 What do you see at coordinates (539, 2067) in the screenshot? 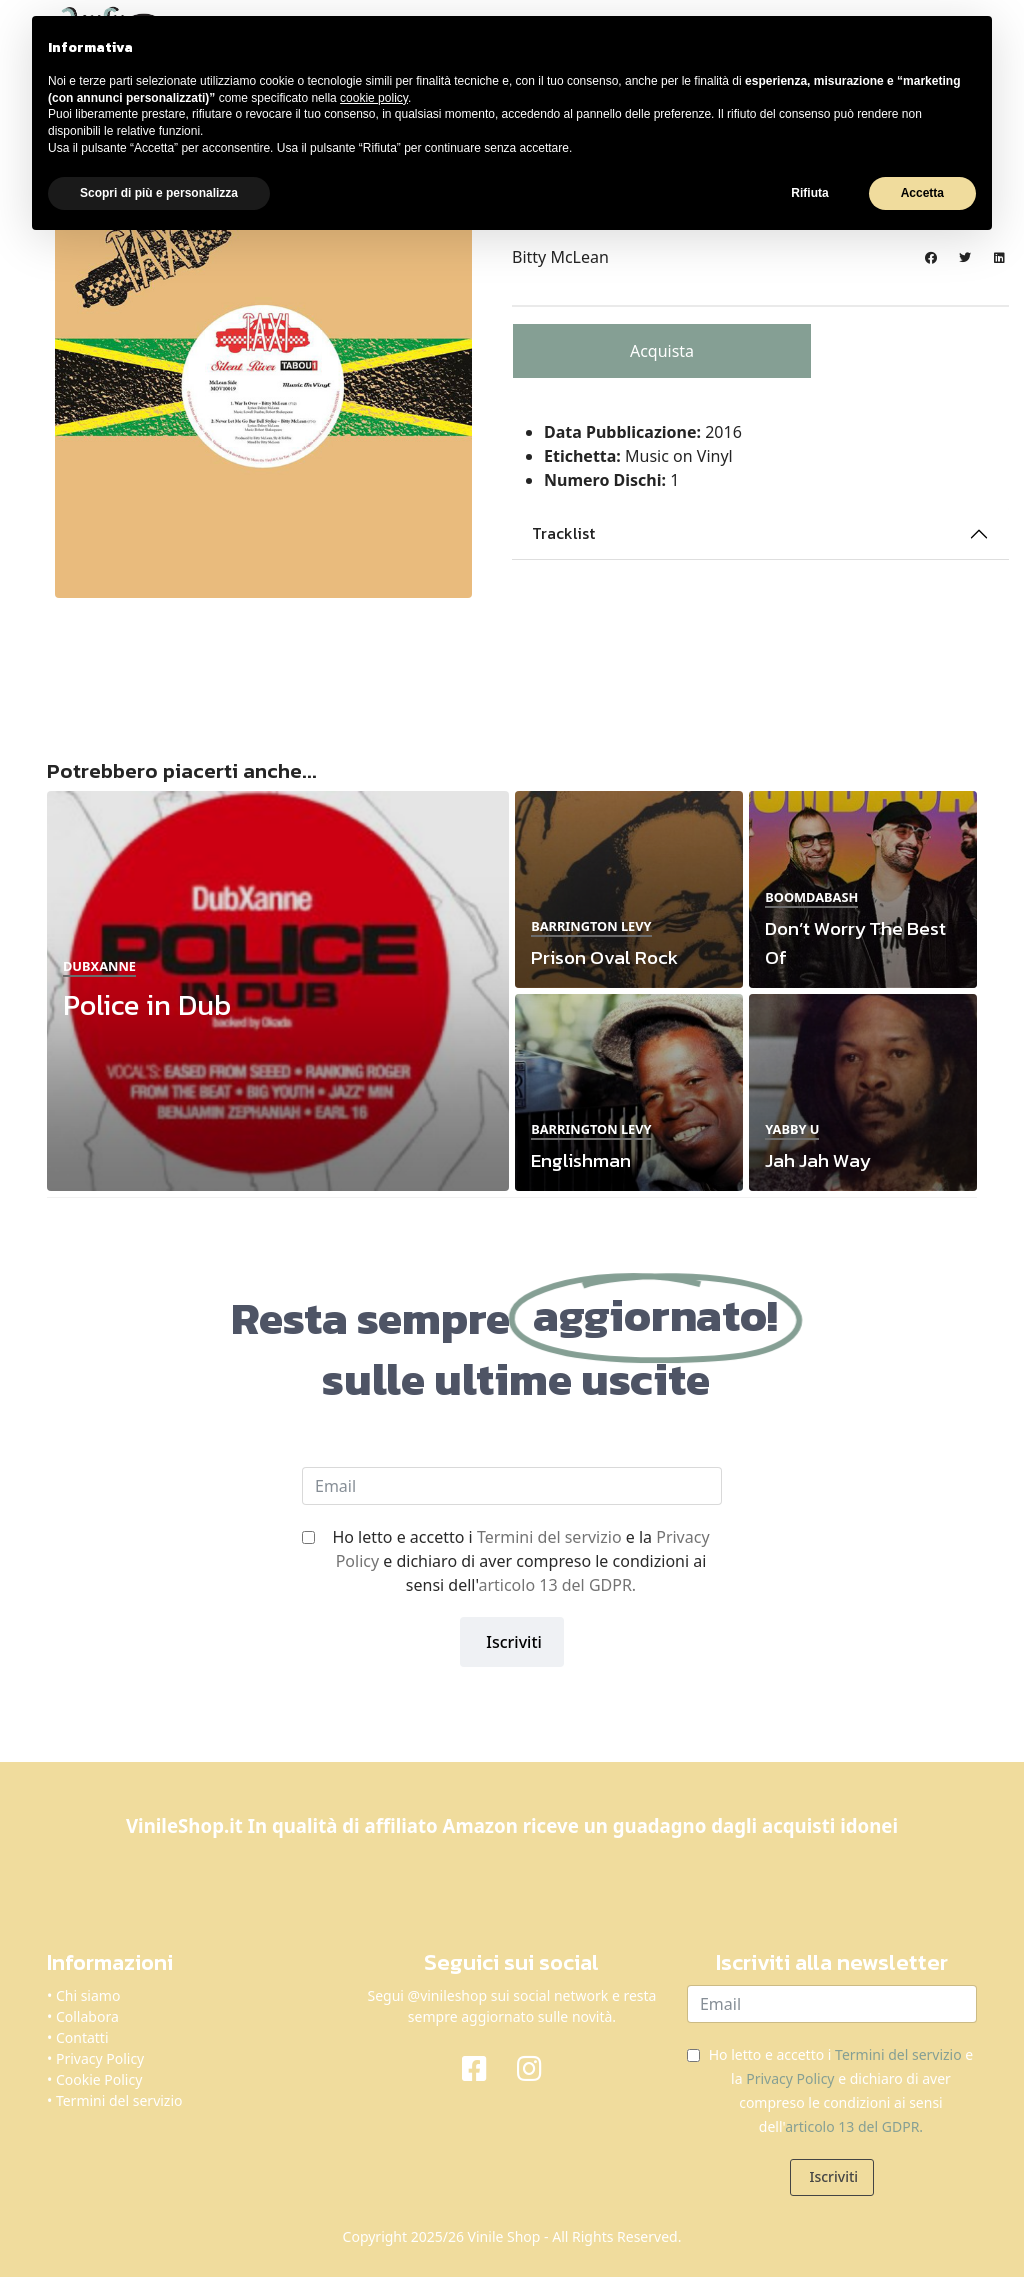
I see `[Instagram]` at bounding box center [539, 2067].